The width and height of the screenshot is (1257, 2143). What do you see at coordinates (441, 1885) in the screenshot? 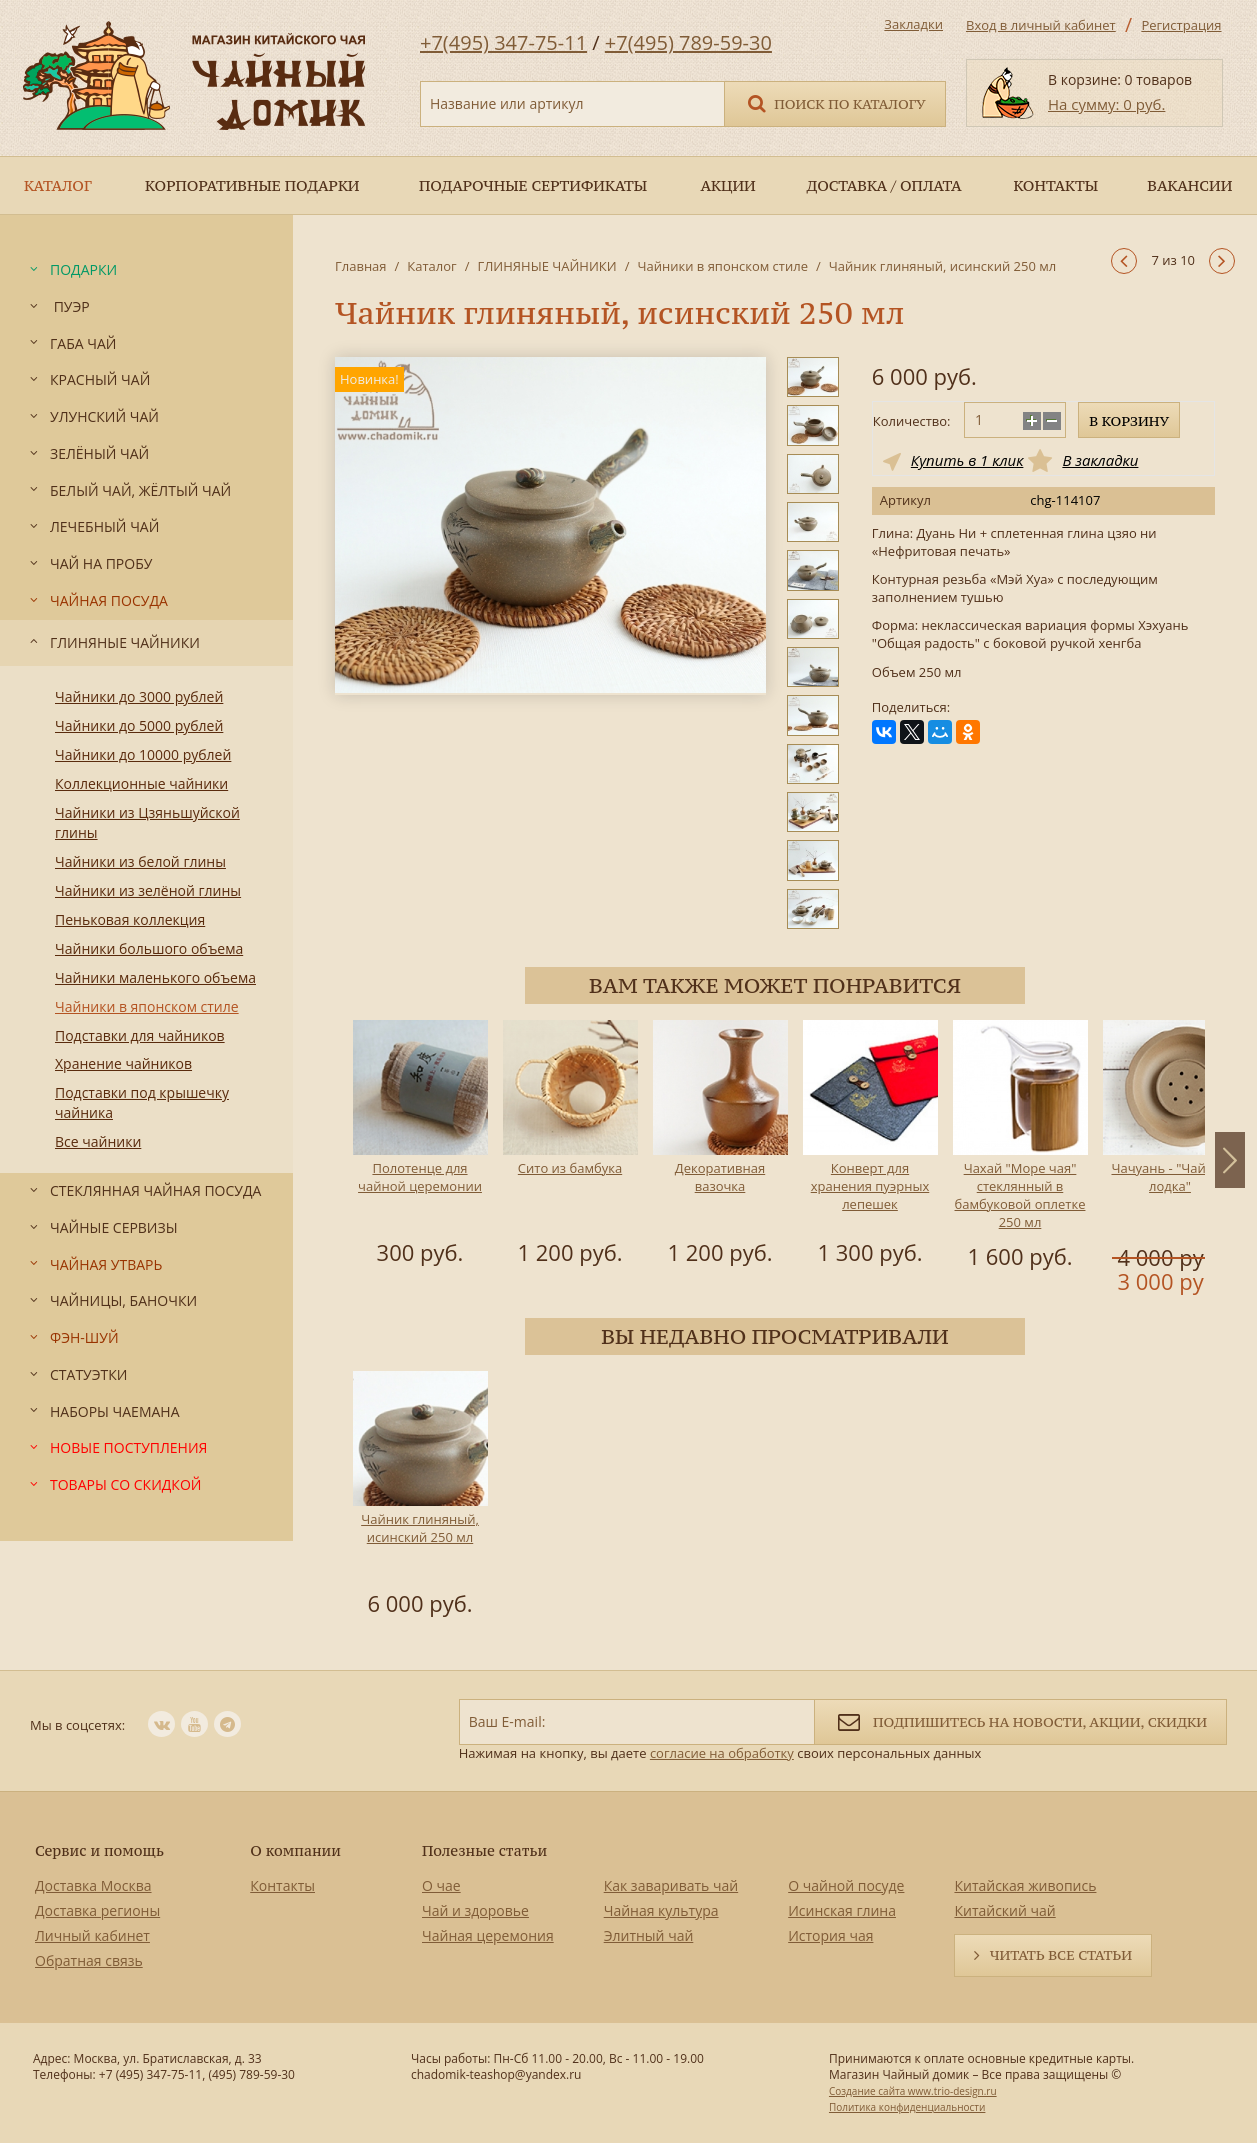
I see `О чае` at bounding box center [441, 1885].